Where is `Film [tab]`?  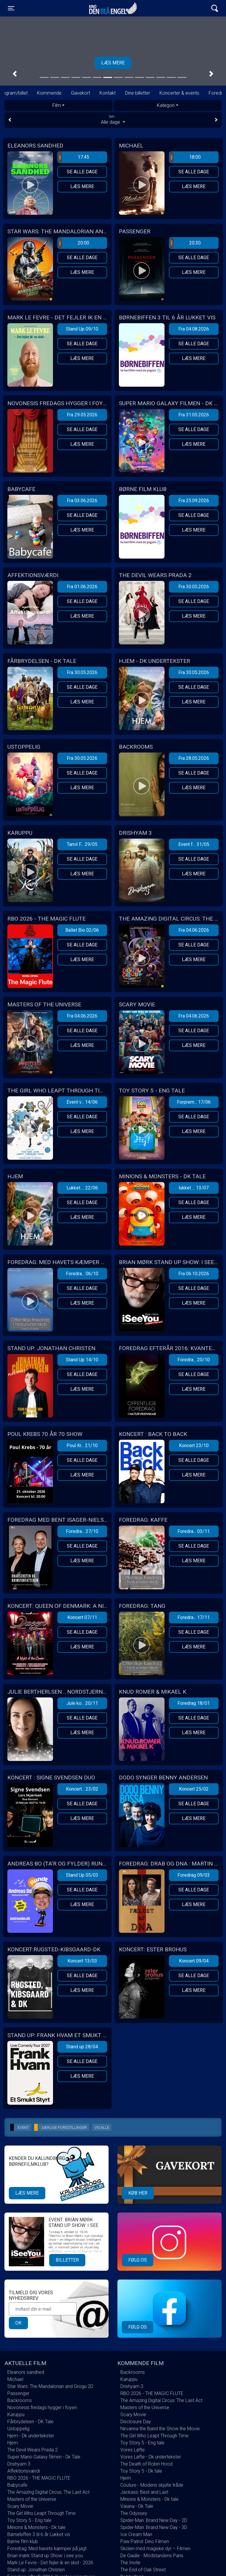
Film [tab] is located at coordinates (56, 105).